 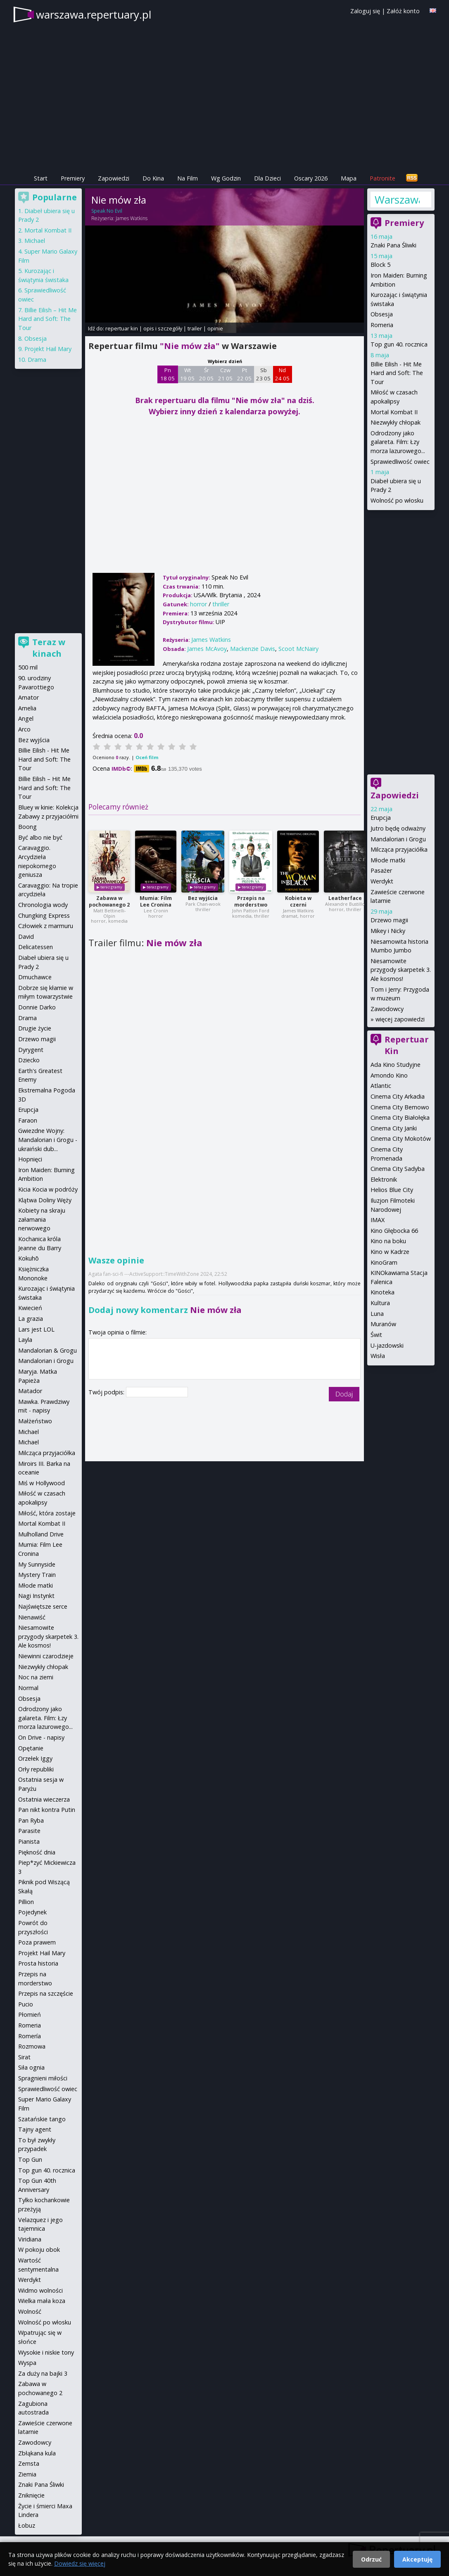 I want to click on Miłość, która zostaje, so click(x=47, y=1513).